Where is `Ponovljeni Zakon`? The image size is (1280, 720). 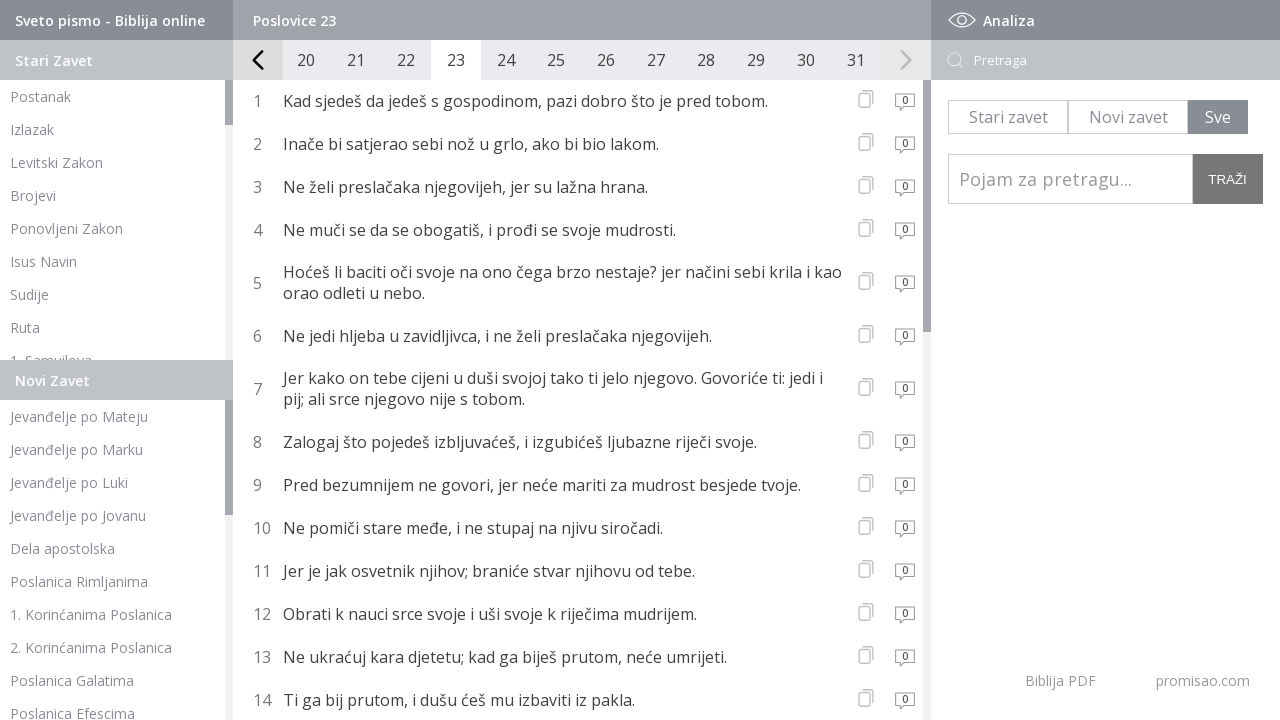
Ponovljeni Zakon is located at coordinates (66, 228).